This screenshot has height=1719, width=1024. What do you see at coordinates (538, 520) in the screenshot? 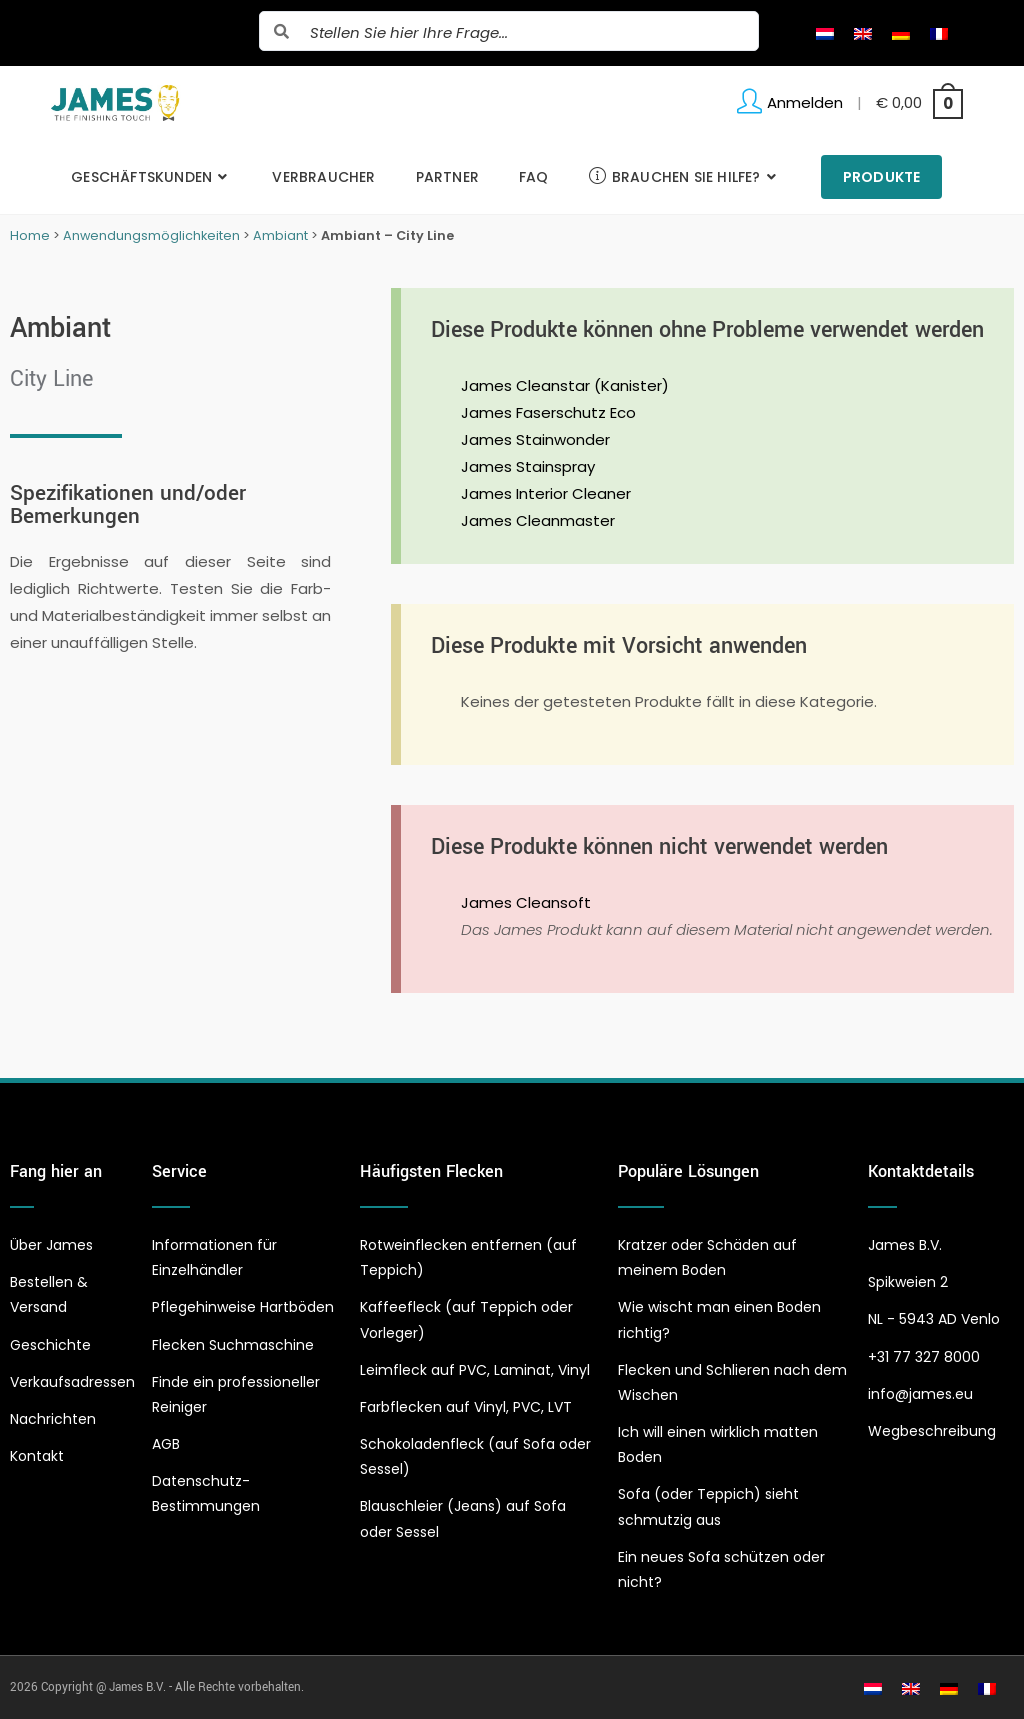
I see `James Cleanmaster` at bounding box center [538, 520].